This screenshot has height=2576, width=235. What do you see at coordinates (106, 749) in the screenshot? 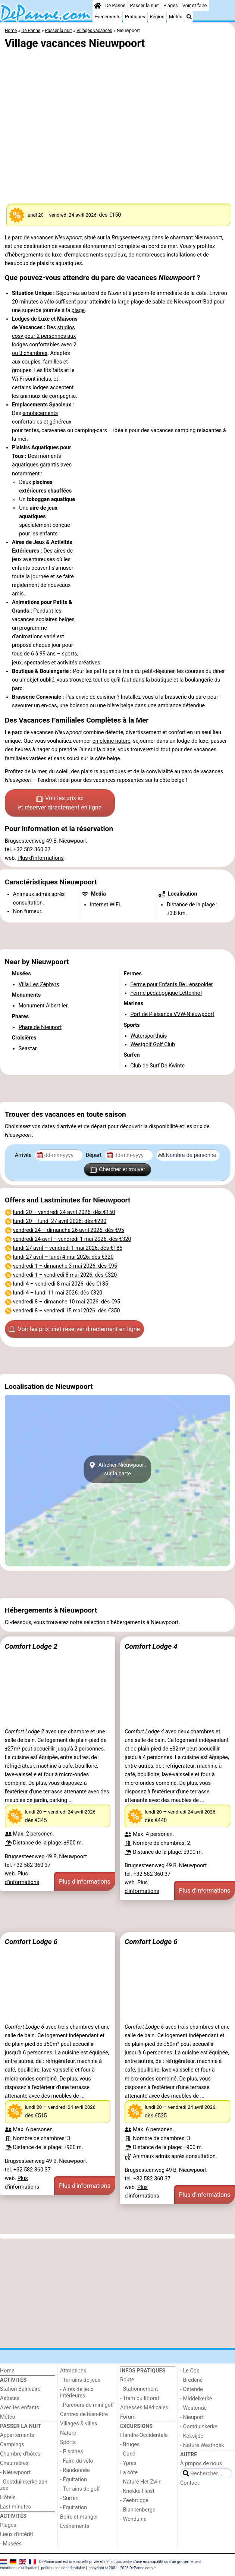
I see `la plage` at bounding box center [106, 749].